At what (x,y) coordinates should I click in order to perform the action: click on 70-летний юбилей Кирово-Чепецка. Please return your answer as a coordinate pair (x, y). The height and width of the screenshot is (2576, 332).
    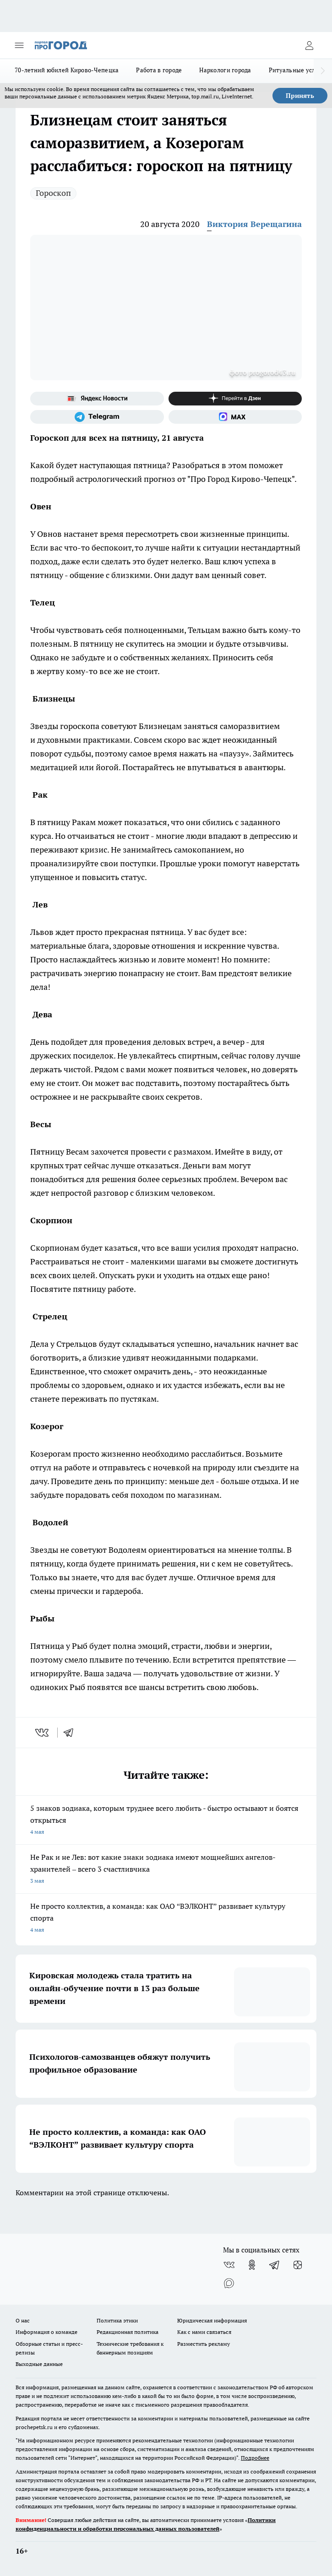
    Looking at the image, I should click on (67, 70).